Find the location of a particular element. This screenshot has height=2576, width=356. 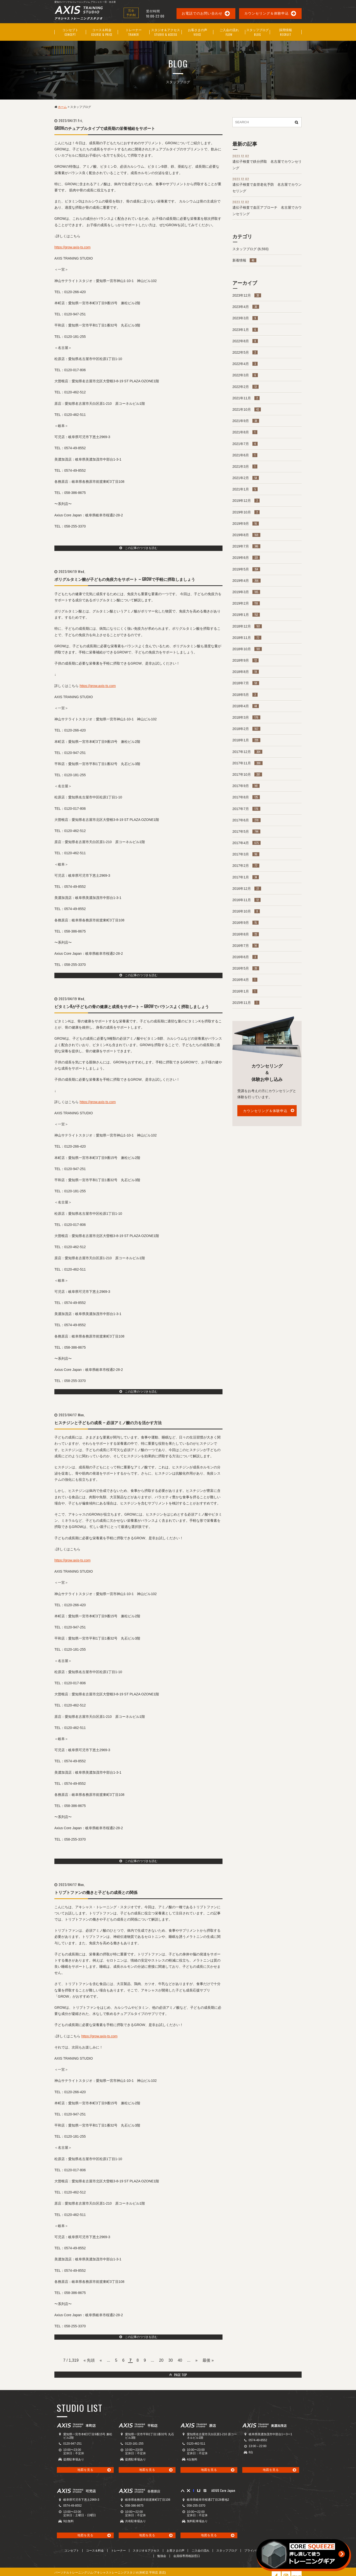

2019年4月 is located at coordinates (246, 578).